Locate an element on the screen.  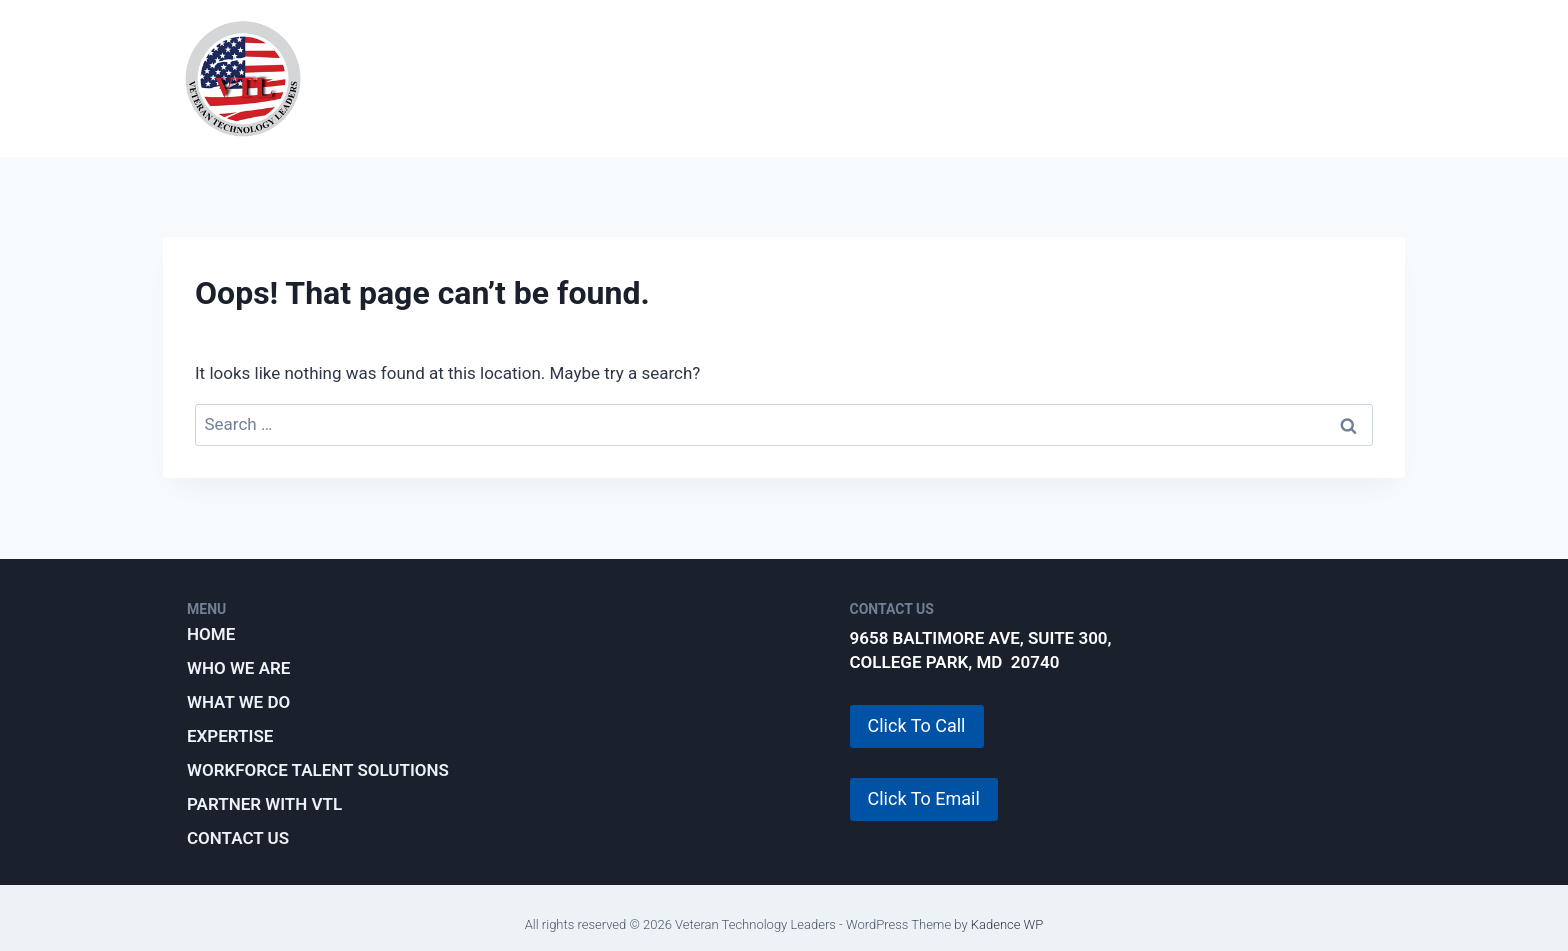
Home is located at coordinates (211, 634).